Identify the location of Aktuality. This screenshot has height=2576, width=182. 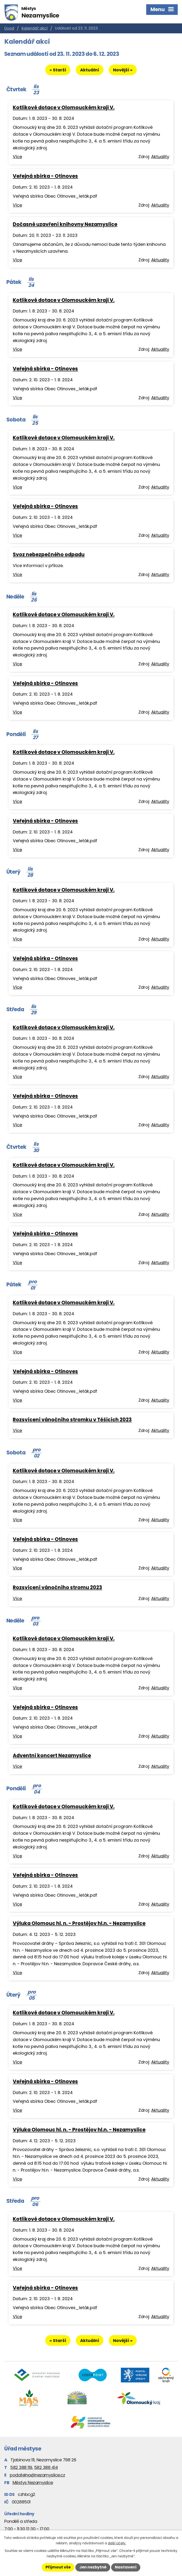
(160, 157).